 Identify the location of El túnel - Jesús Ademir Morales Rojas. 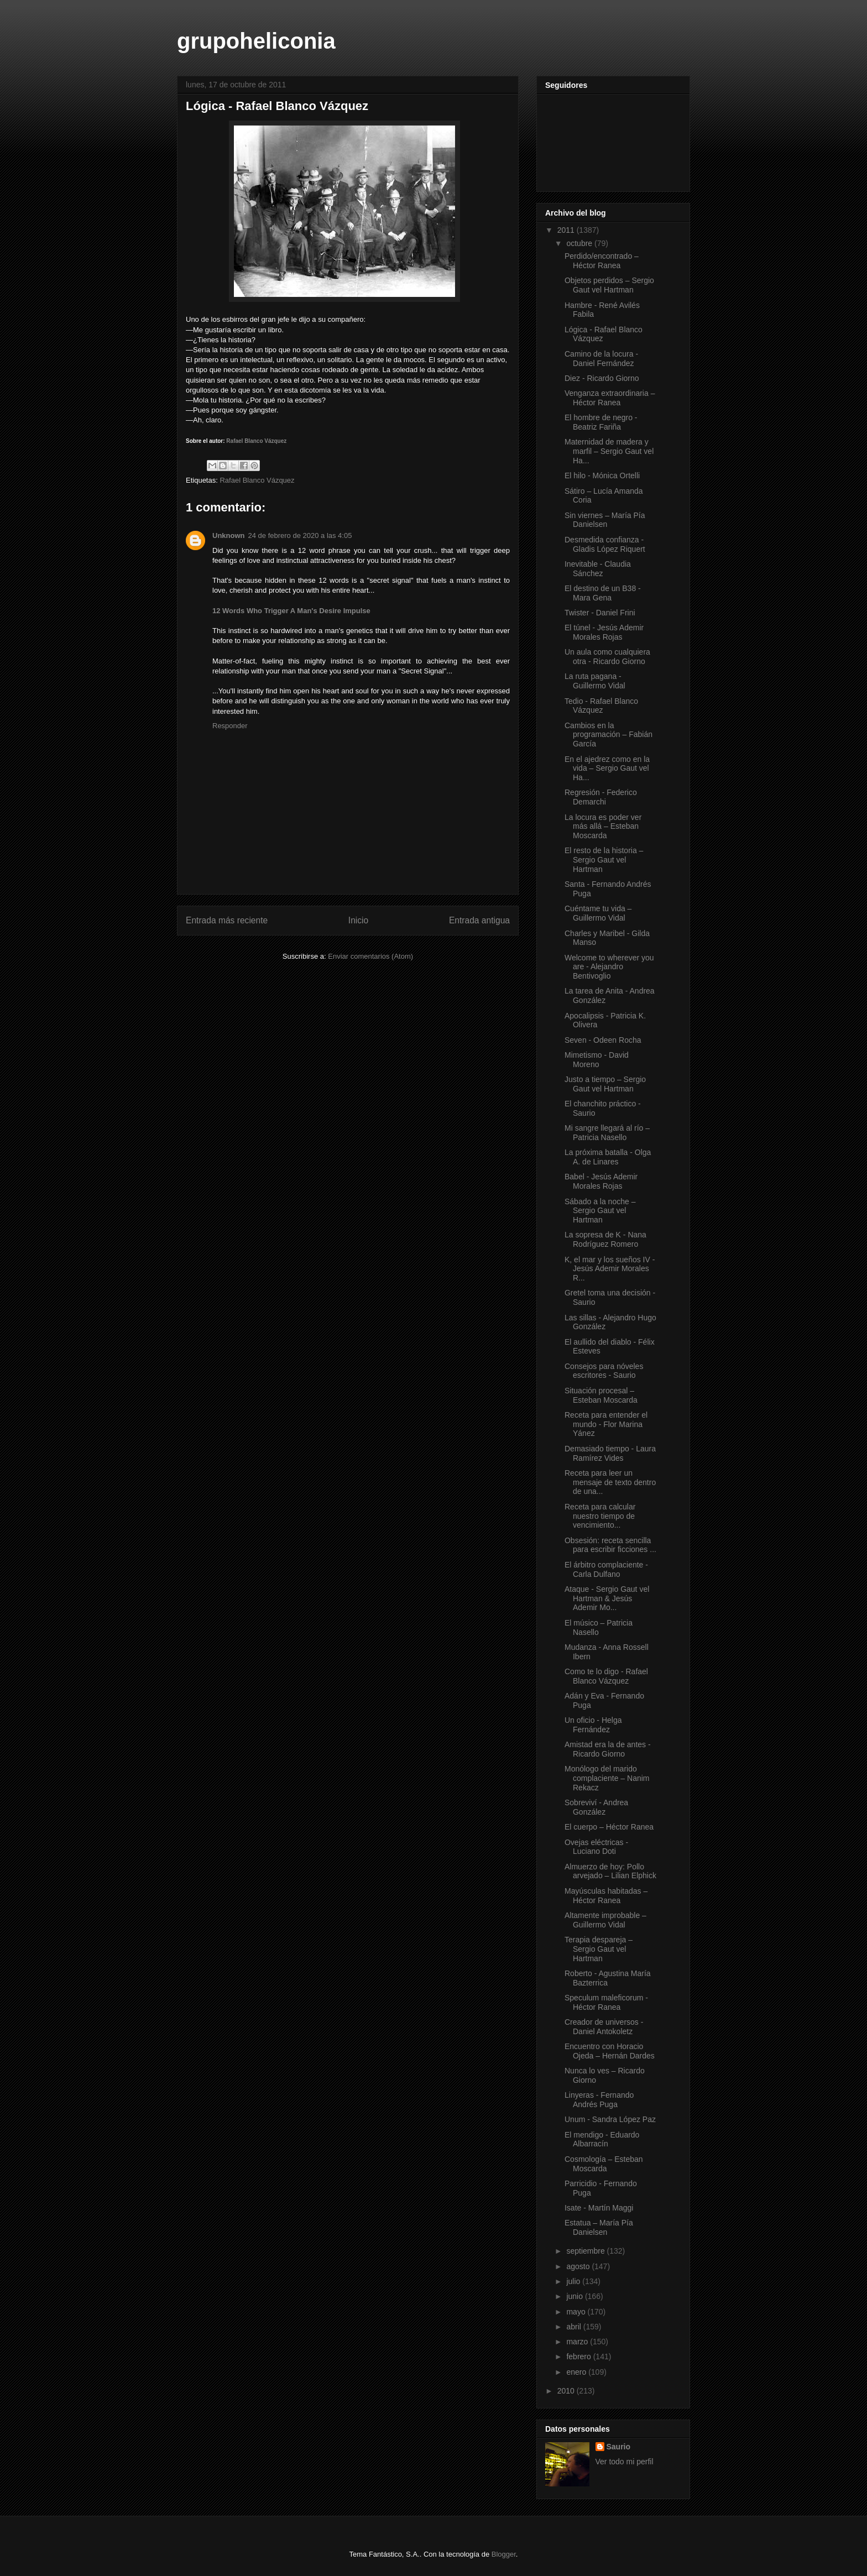
(604, 632).